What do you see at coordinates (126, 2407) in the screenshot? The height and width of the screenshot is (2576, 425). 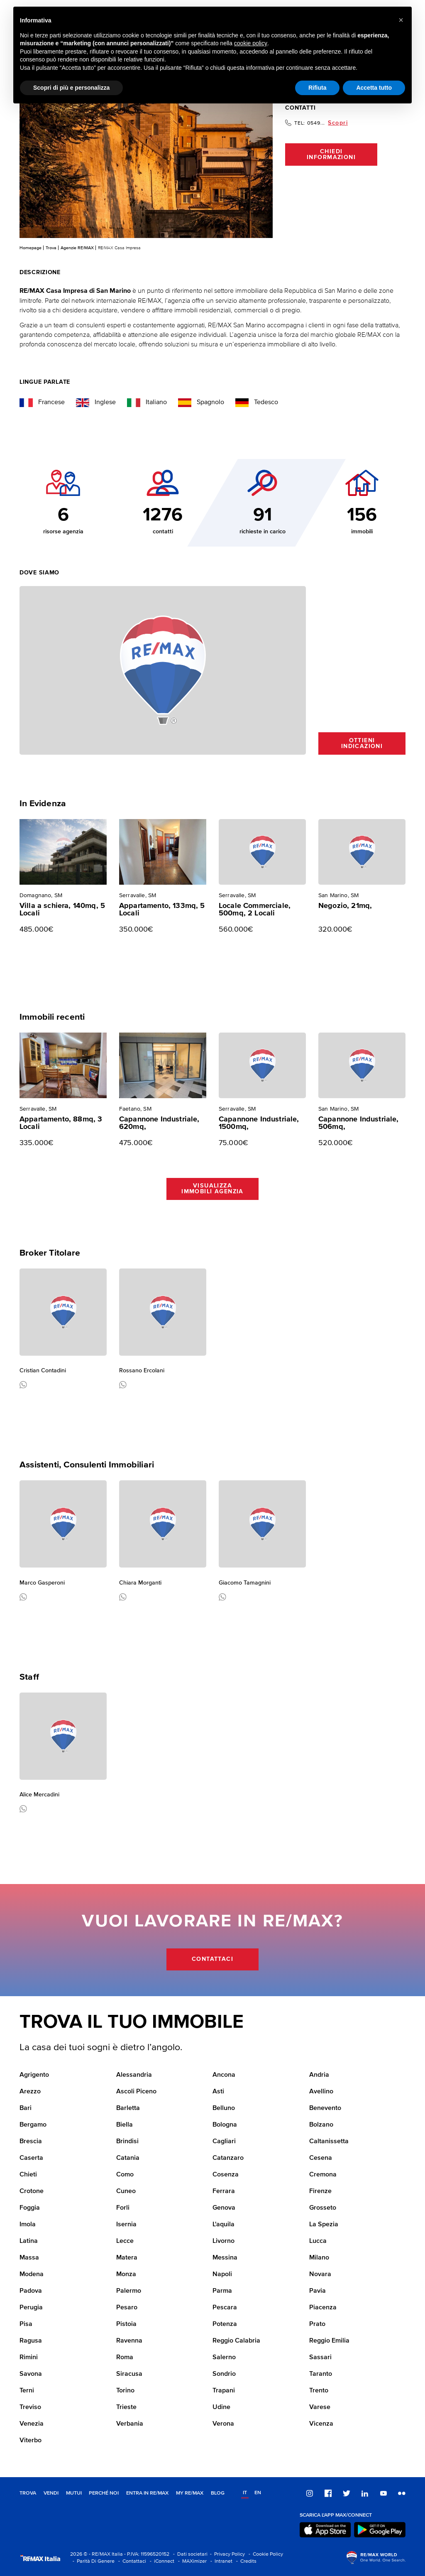 I see `Trieste` at bounding box center [126, 2407].